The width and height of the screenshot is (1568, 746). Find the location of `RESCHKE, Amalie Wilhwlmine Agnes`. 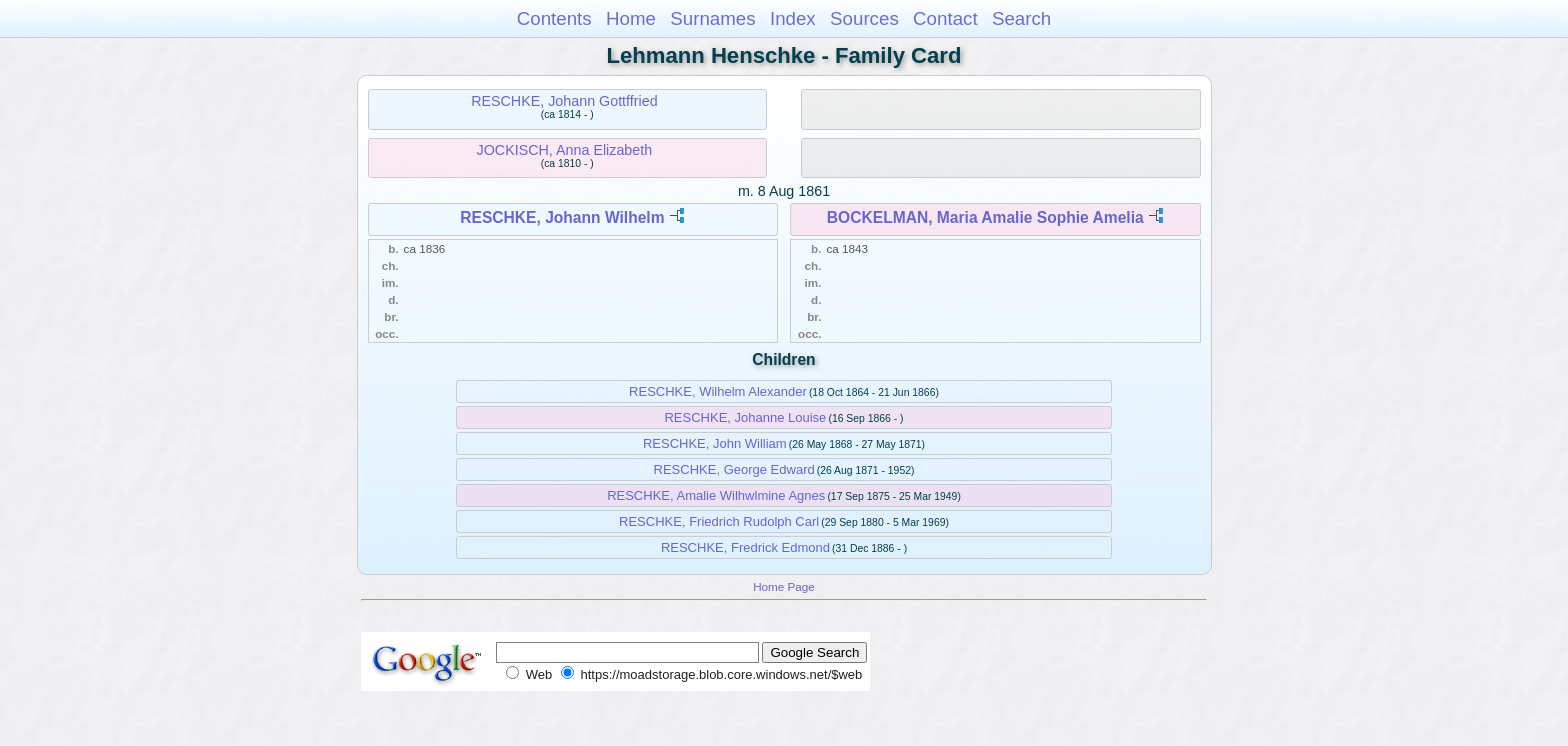

RESCHKE, Amalie Wilhwlmine Agnes is located at coordinates (716, 495).